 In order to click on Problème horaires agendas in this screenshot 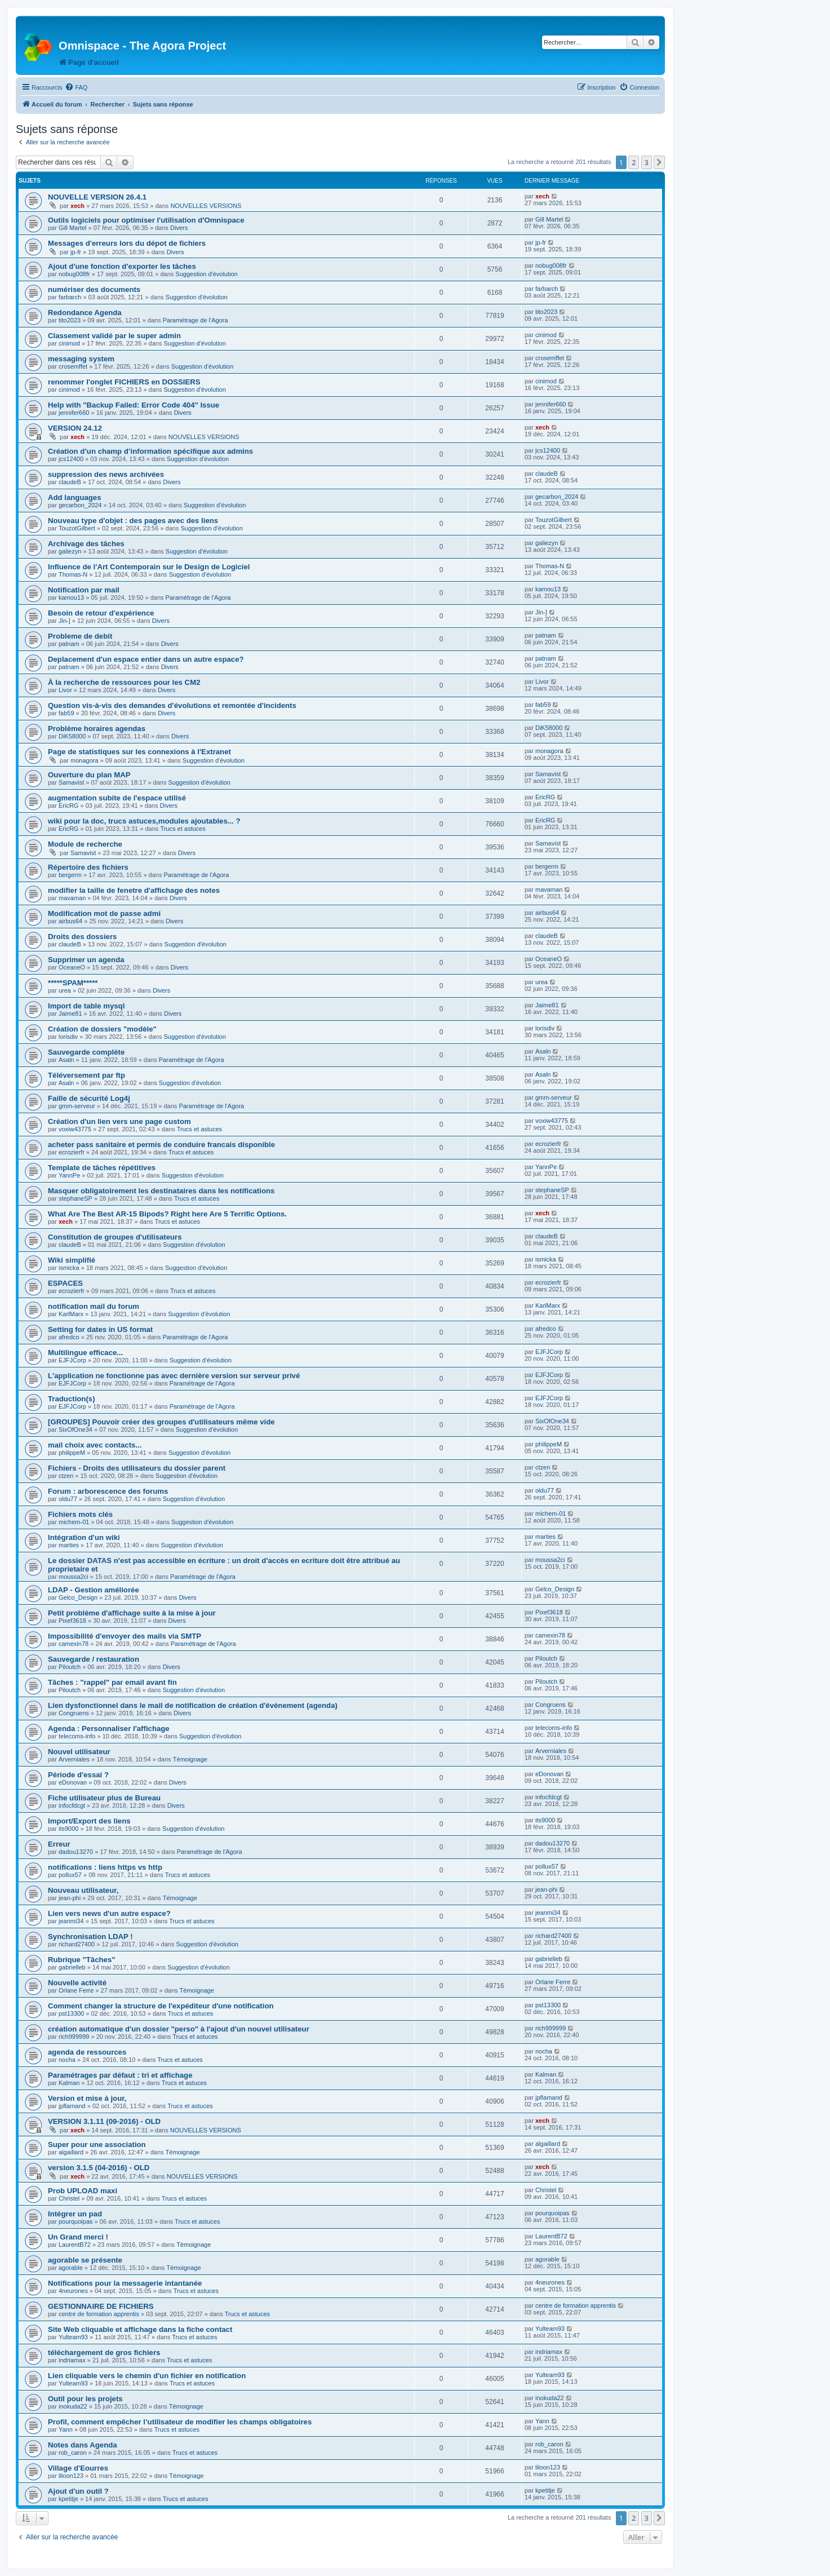, I will do `click(96, 728)`.